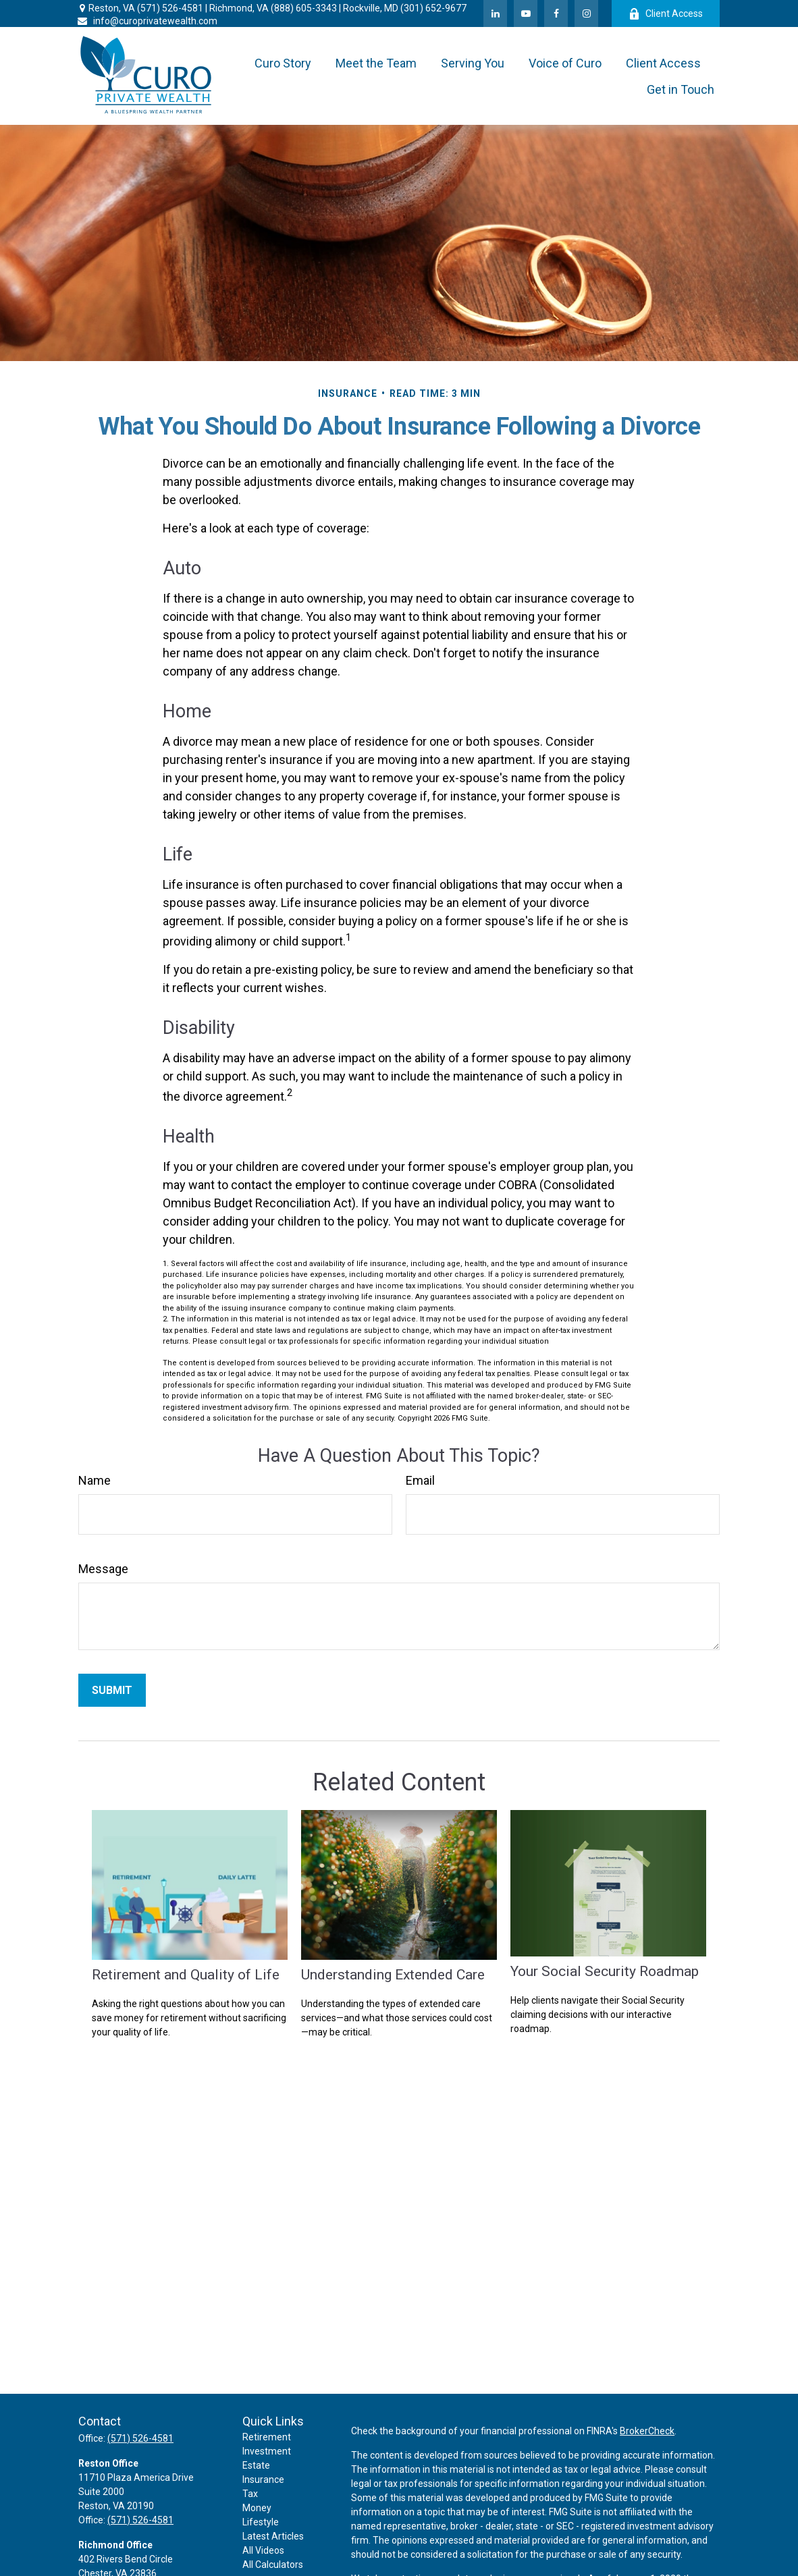 The image size is (798, 2576). I want to click on Money, so click(256, 2507).